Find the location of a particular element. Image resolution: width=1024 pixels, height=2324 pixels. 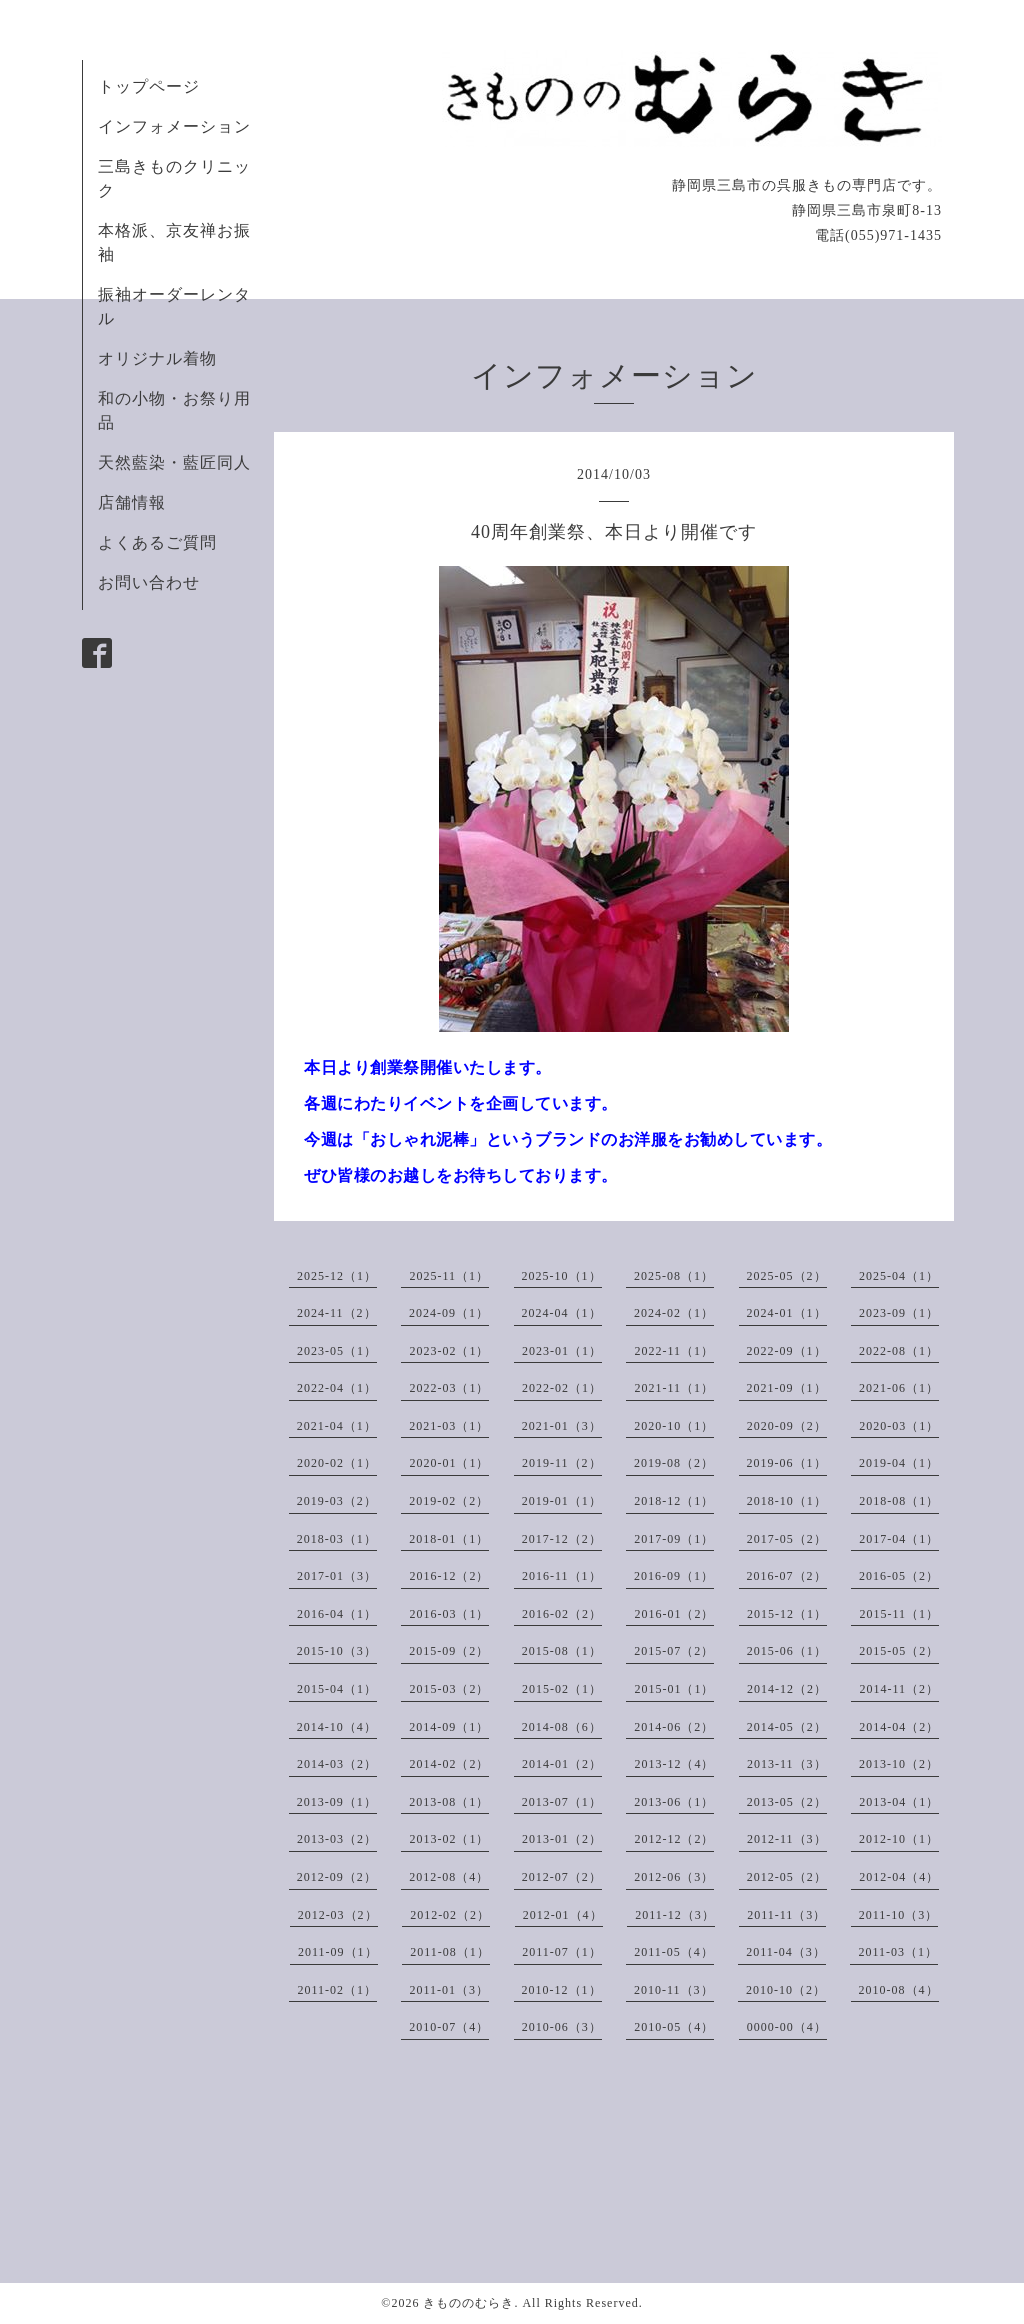

2015-08（1） is located at coordinates (562, 1651).